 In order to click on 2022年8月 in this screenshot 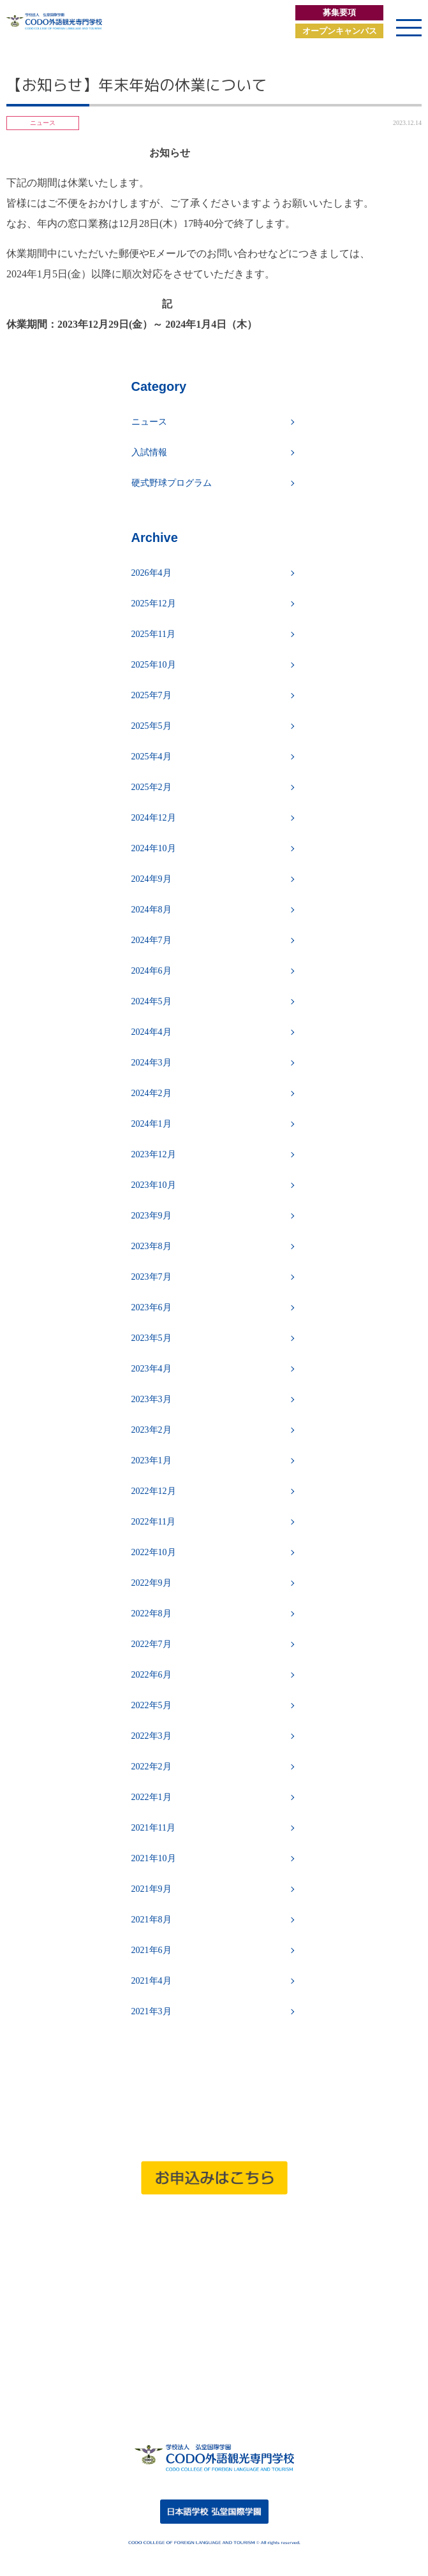, I will do `click(151, 1613)`.